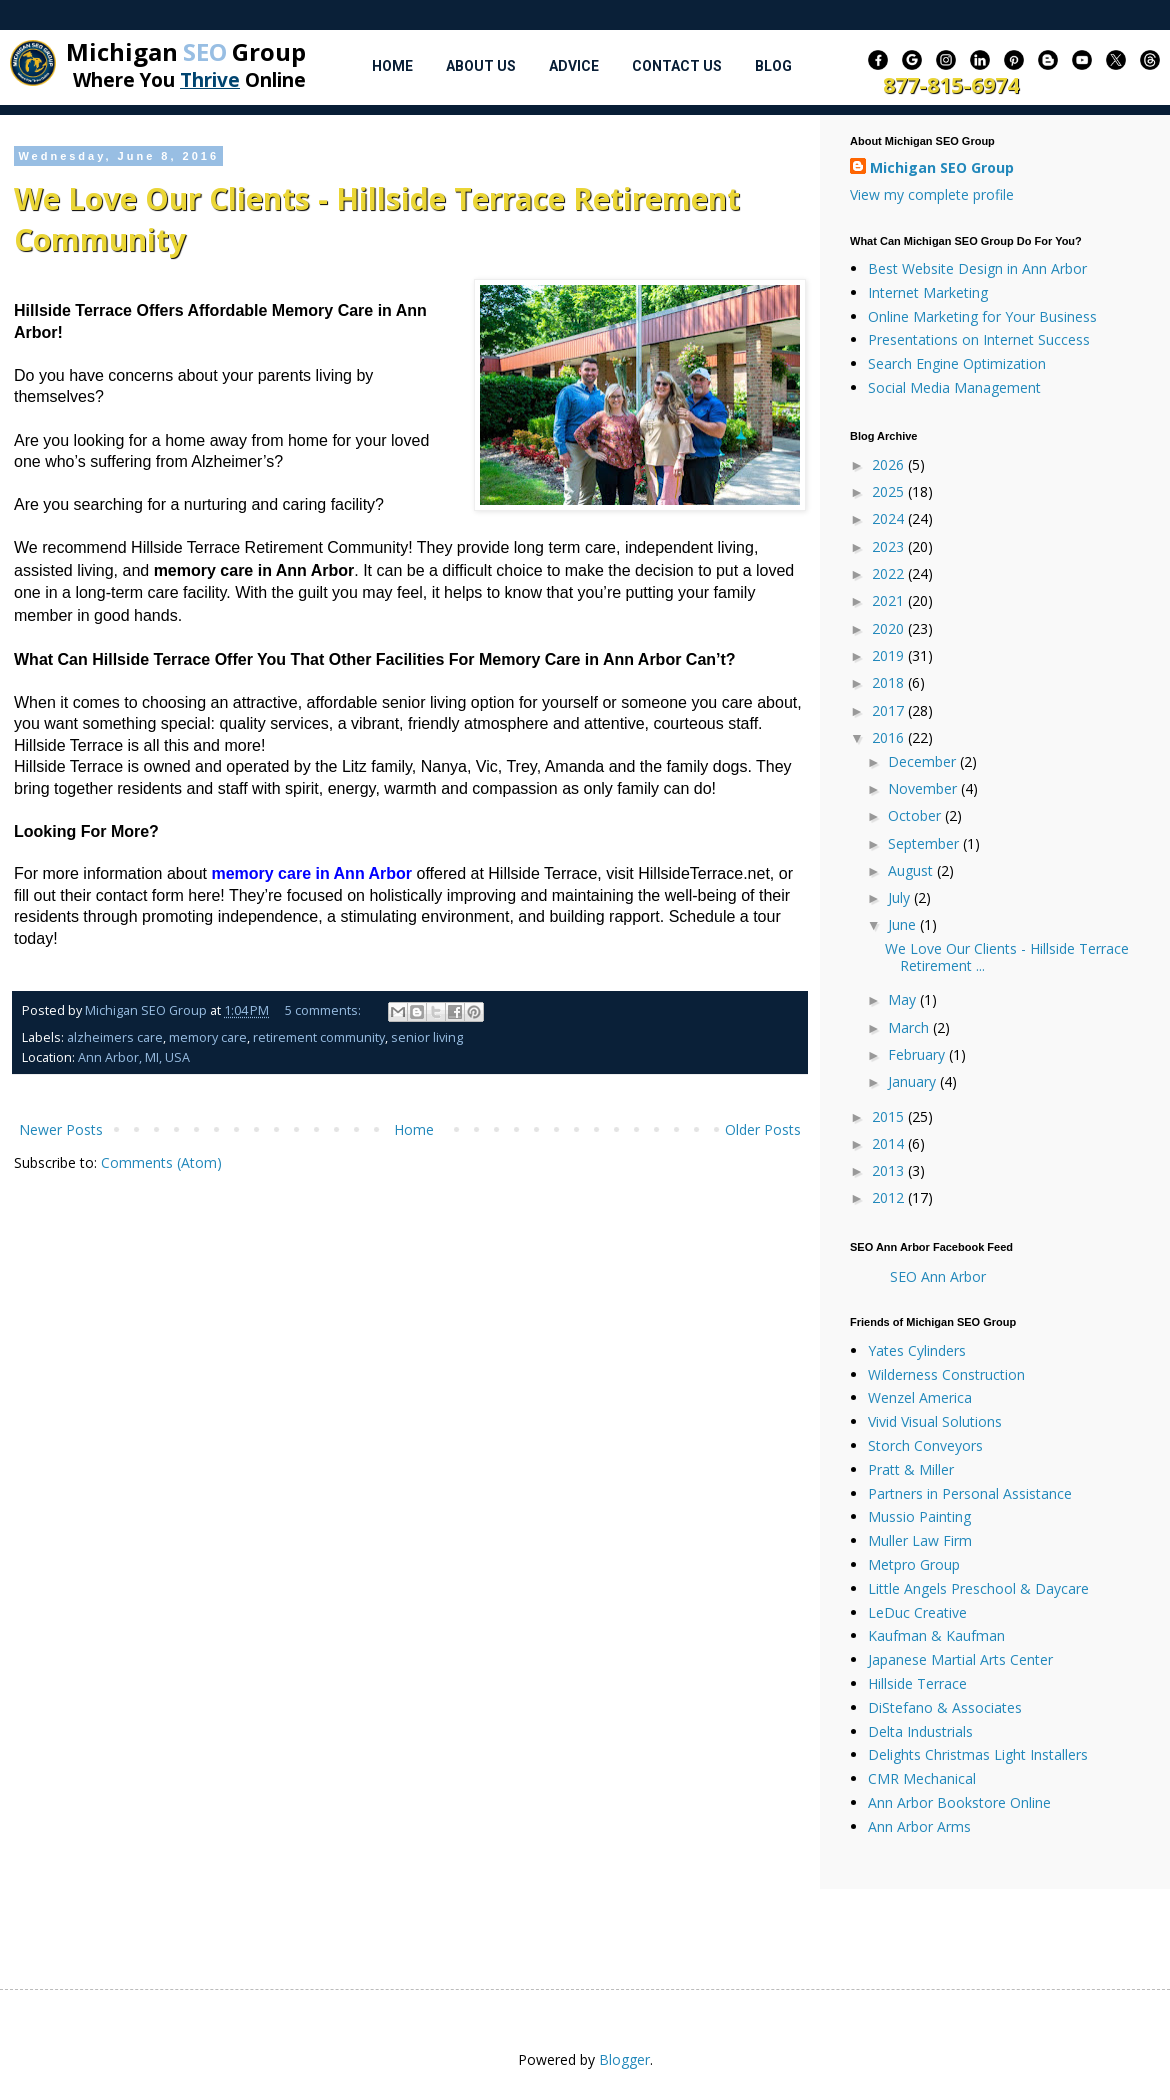 The image size is (1170, 2100). Describe the element at coordinates (917, 1683) in the screenshot. I see `Hillside Terrace` at that location.